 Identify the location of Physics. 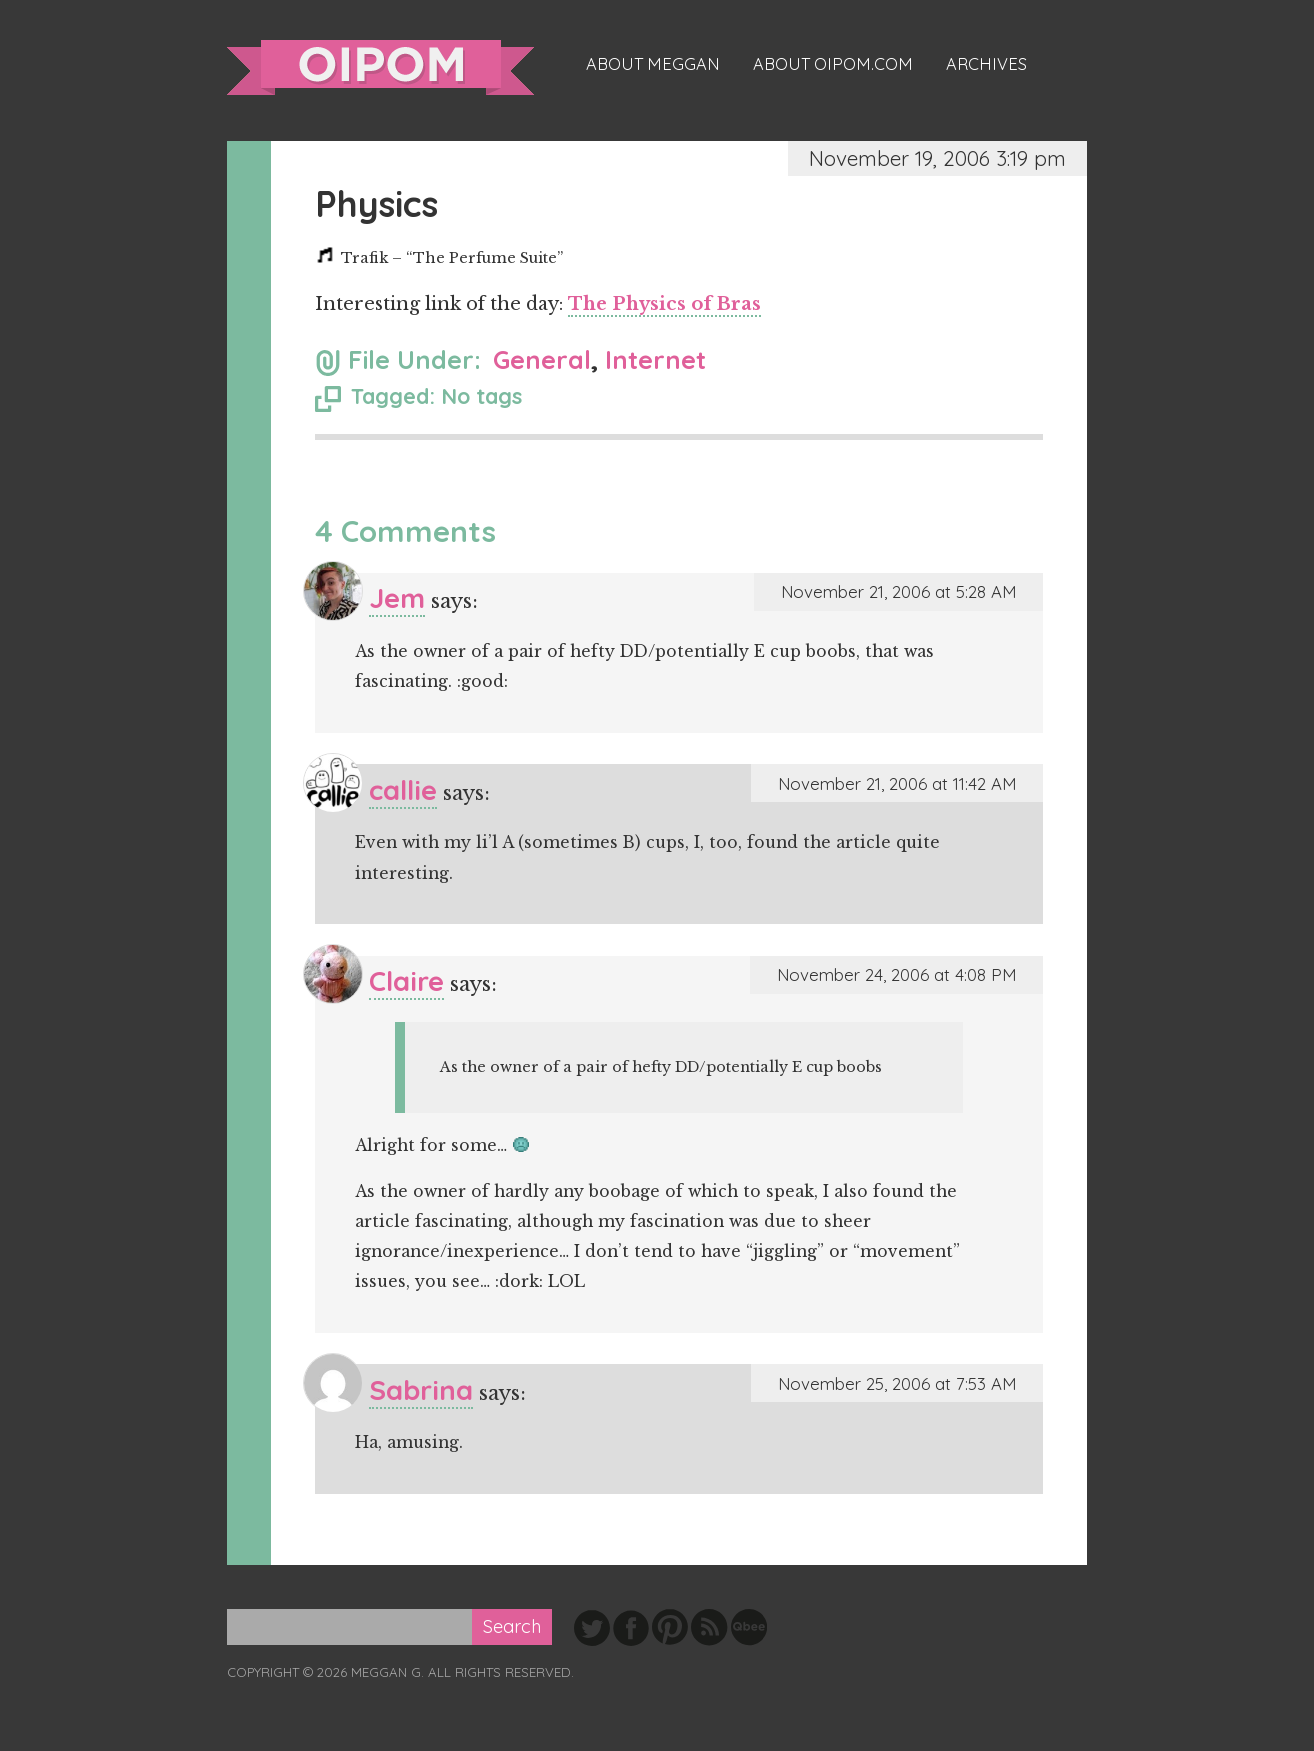
(376, 203).